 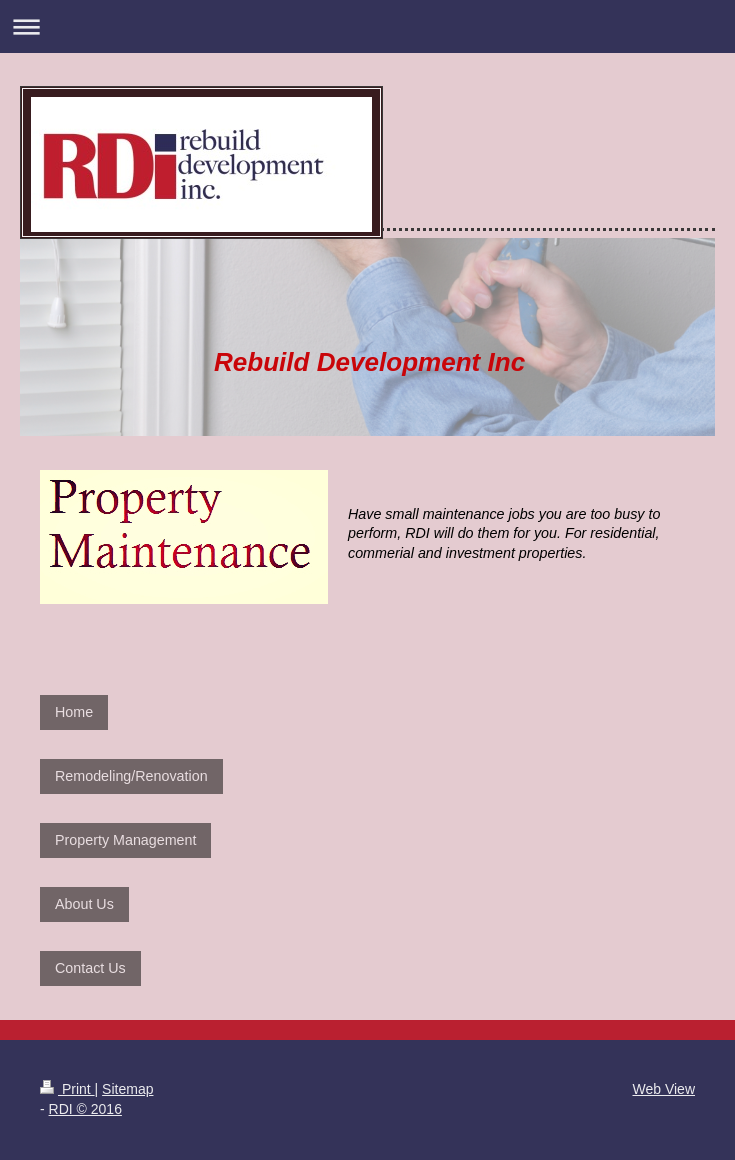 I want to click on Print, so click(x=67, y=1089).